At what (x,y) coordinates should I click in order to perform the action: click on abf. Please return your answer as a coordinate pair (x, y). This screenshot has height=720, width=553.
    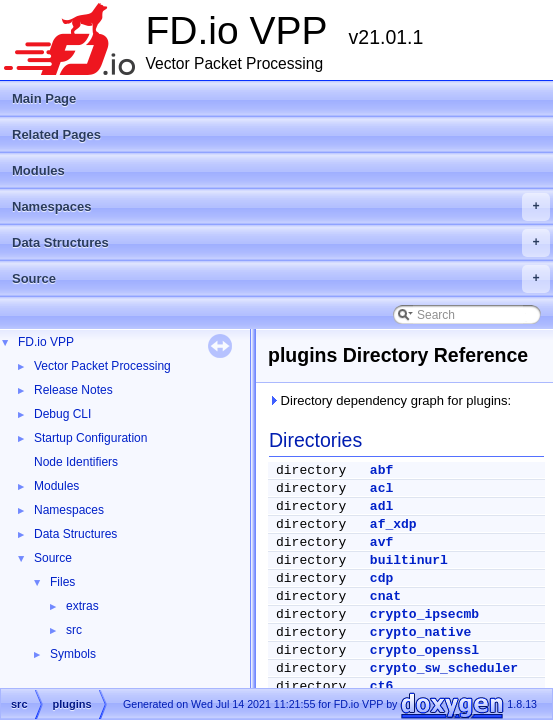
    Looking at the image, I should click on (381, 470).